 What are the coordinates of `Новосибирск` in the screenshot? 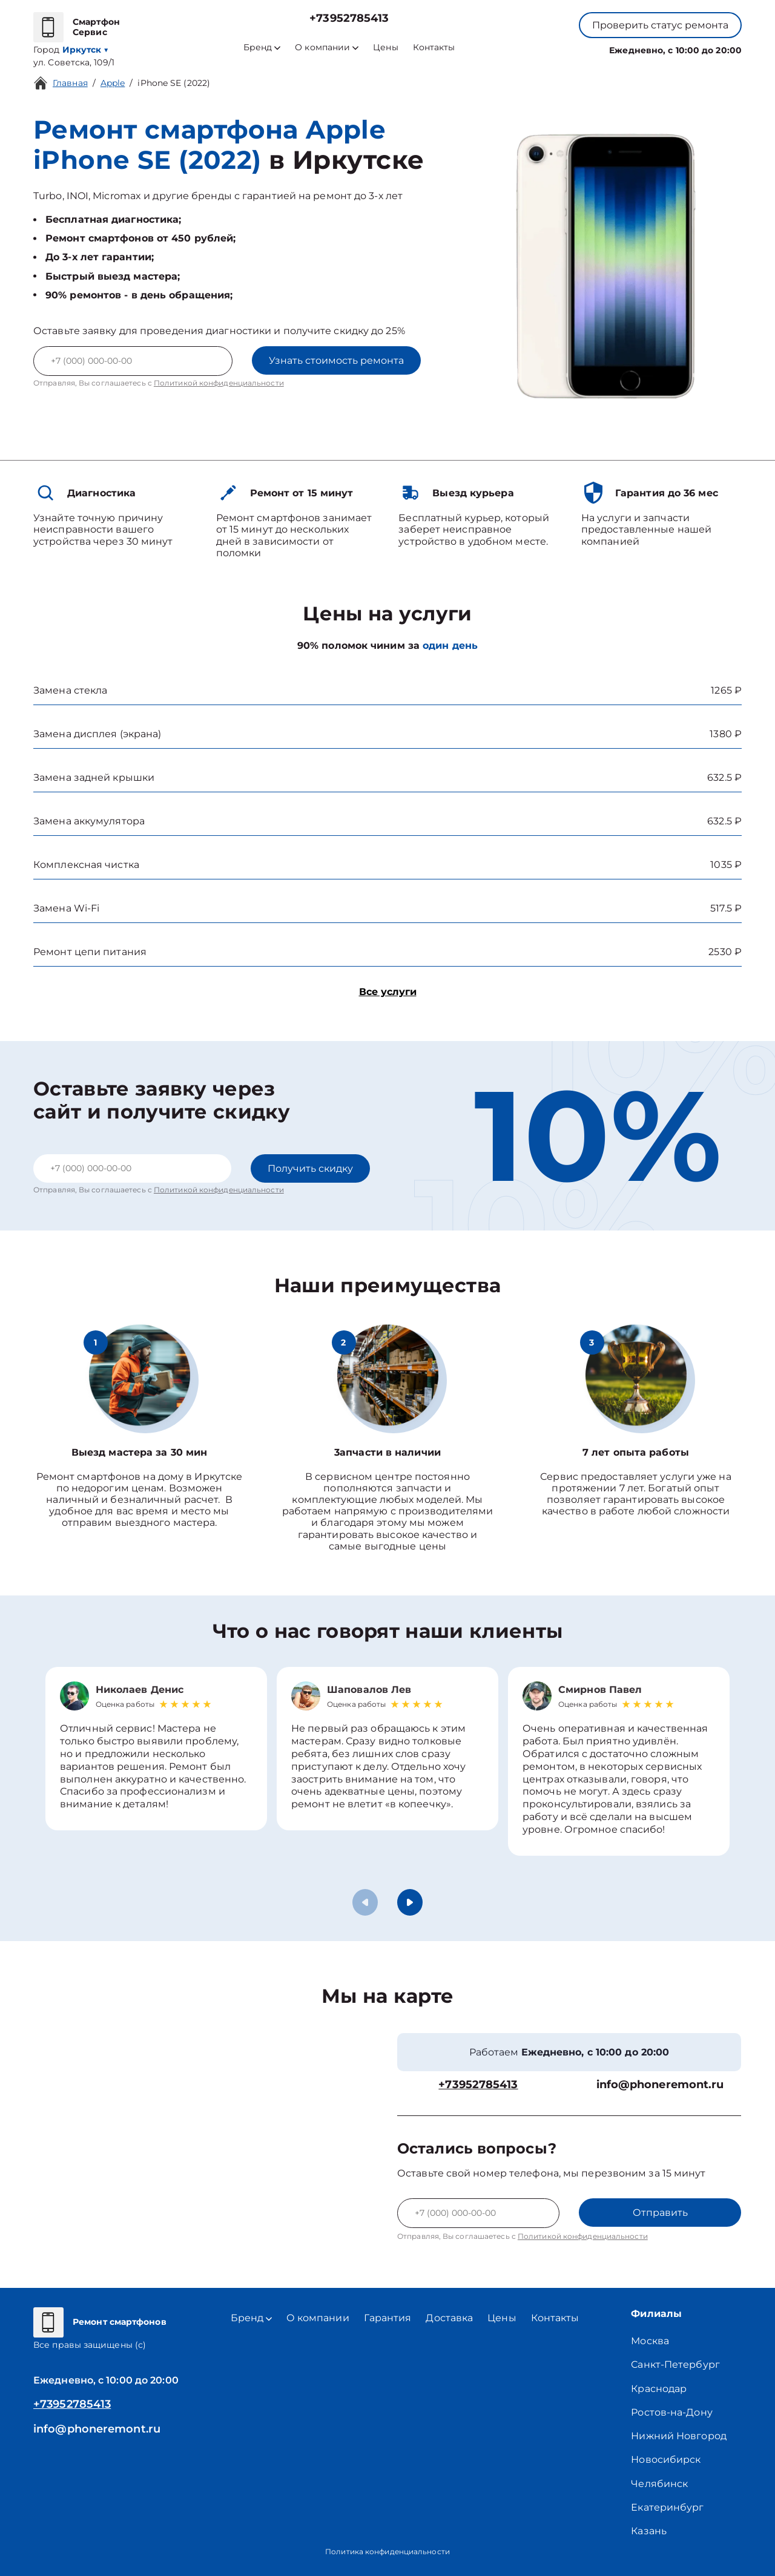 It's located at (666, 2459).